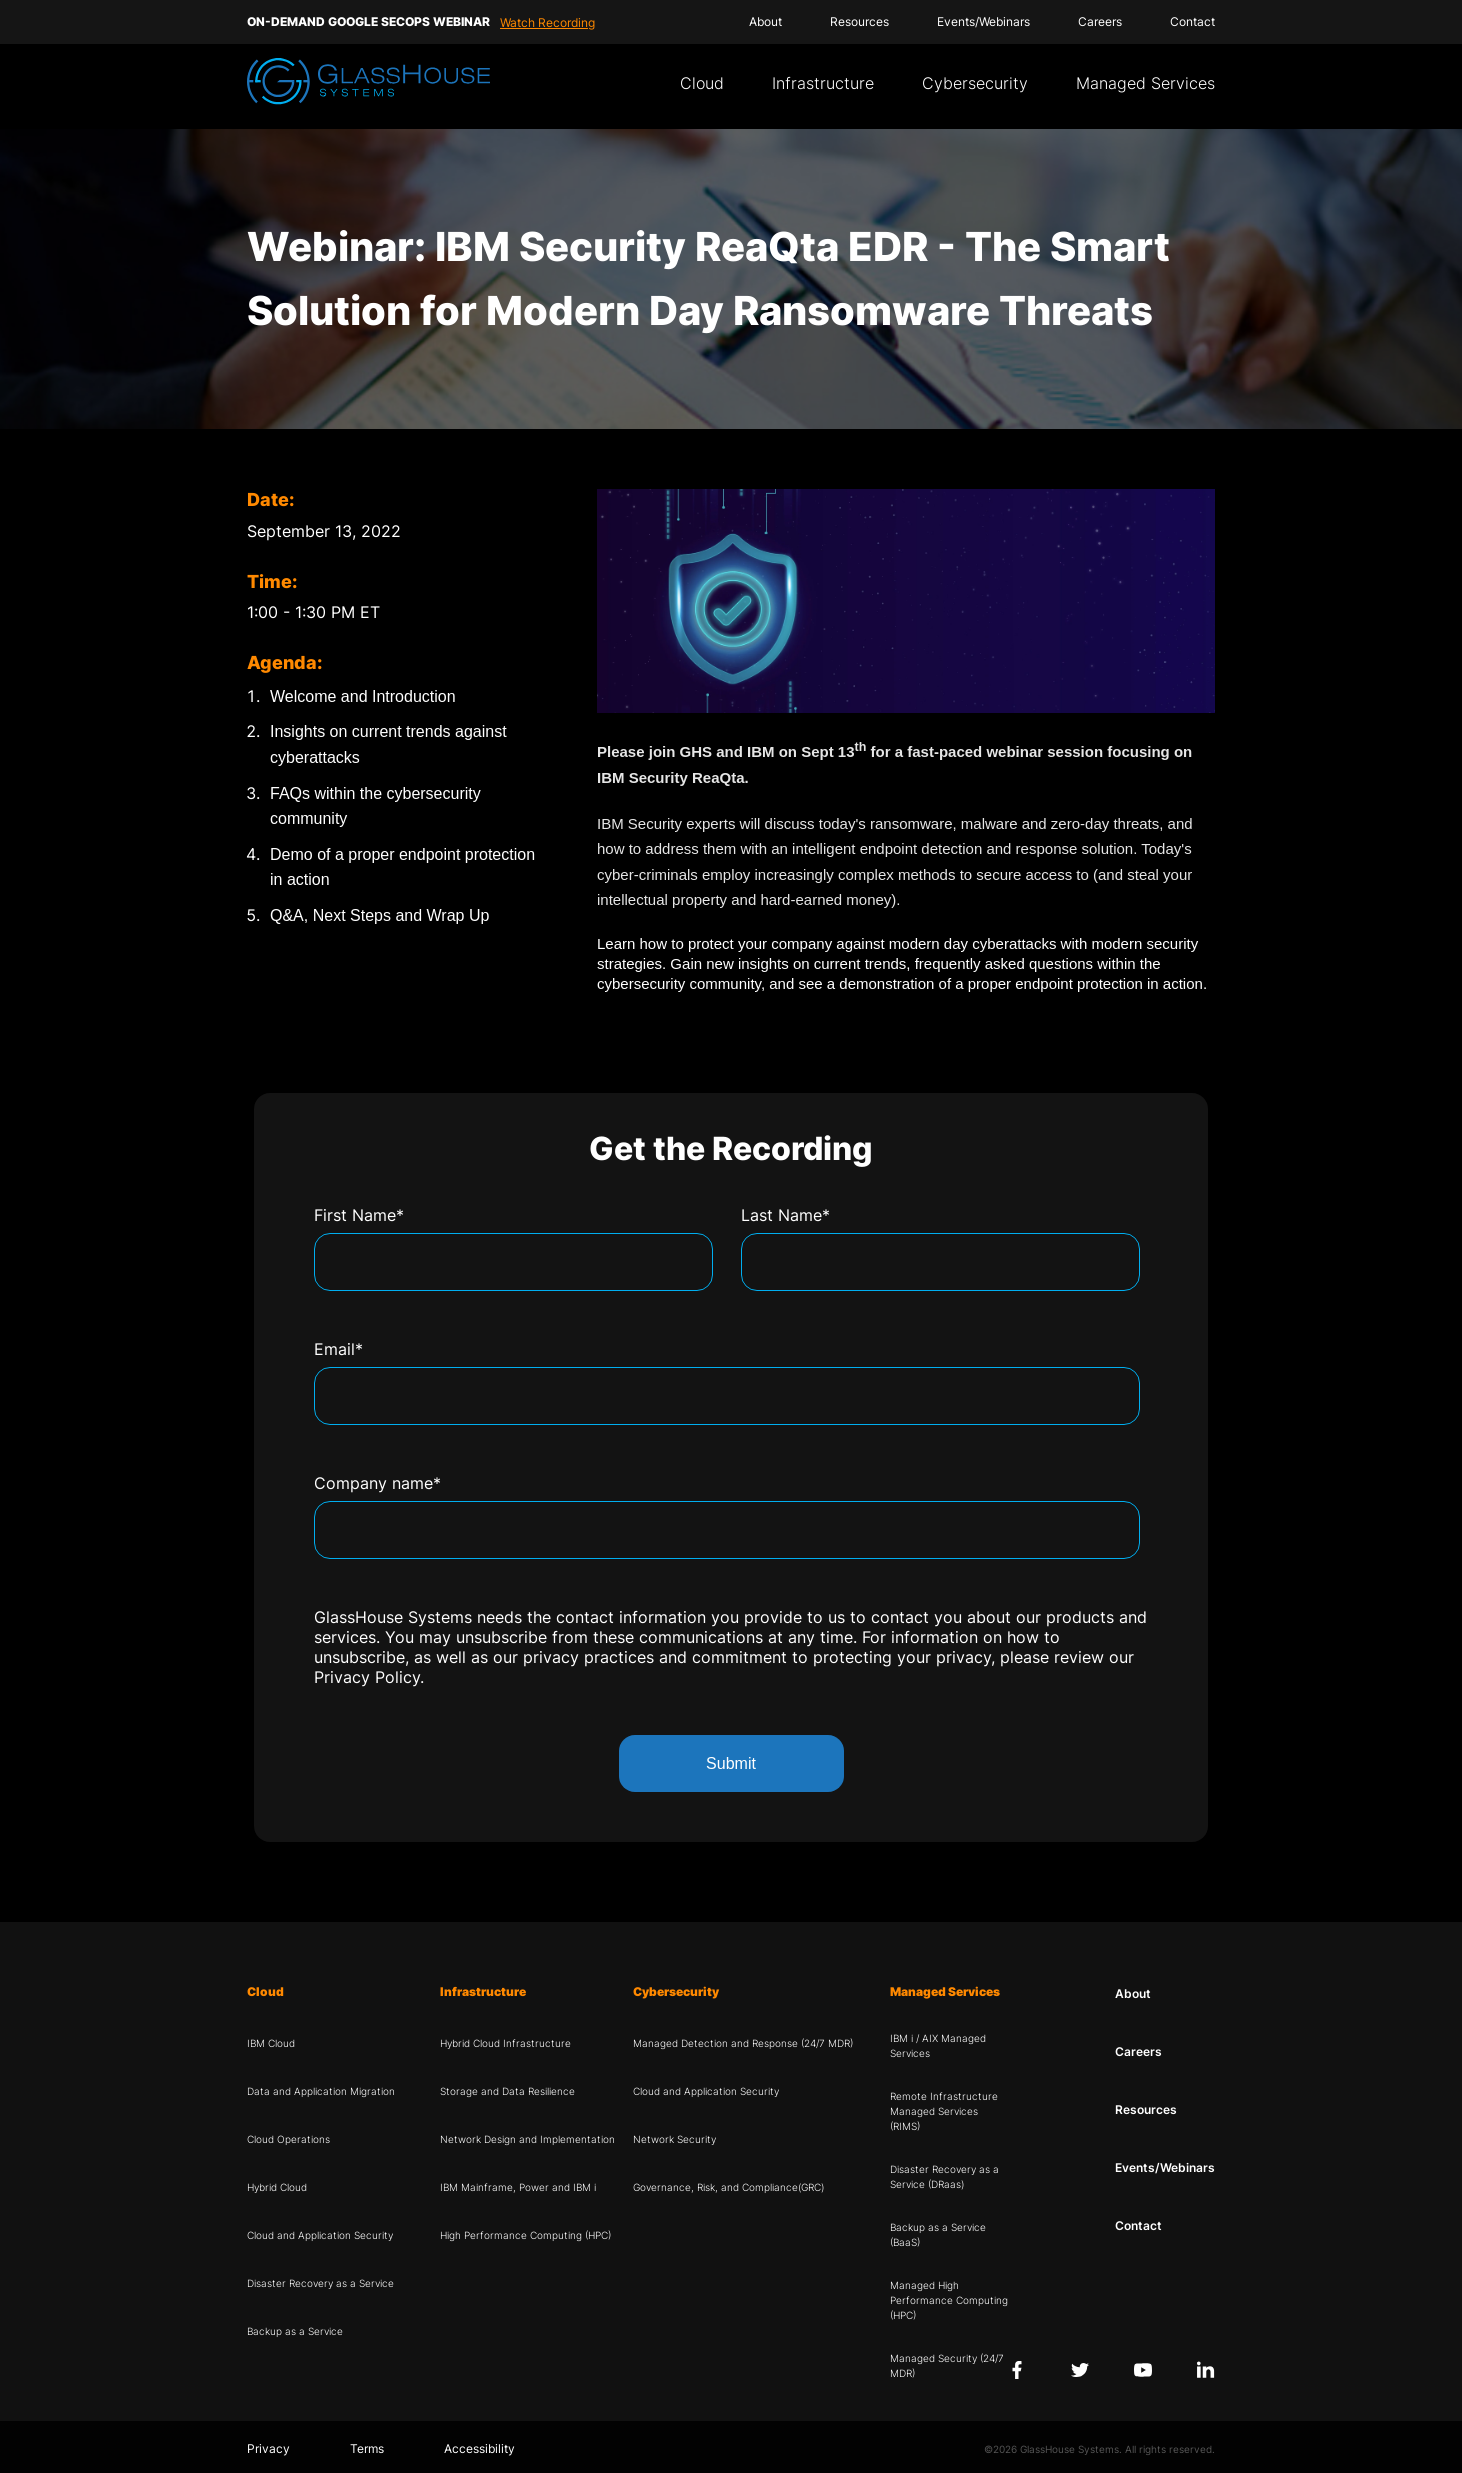  Describe the element at coordinates (938, 2045) in the screenshot. I see `IBM i / AIX Managed Services` at that location.